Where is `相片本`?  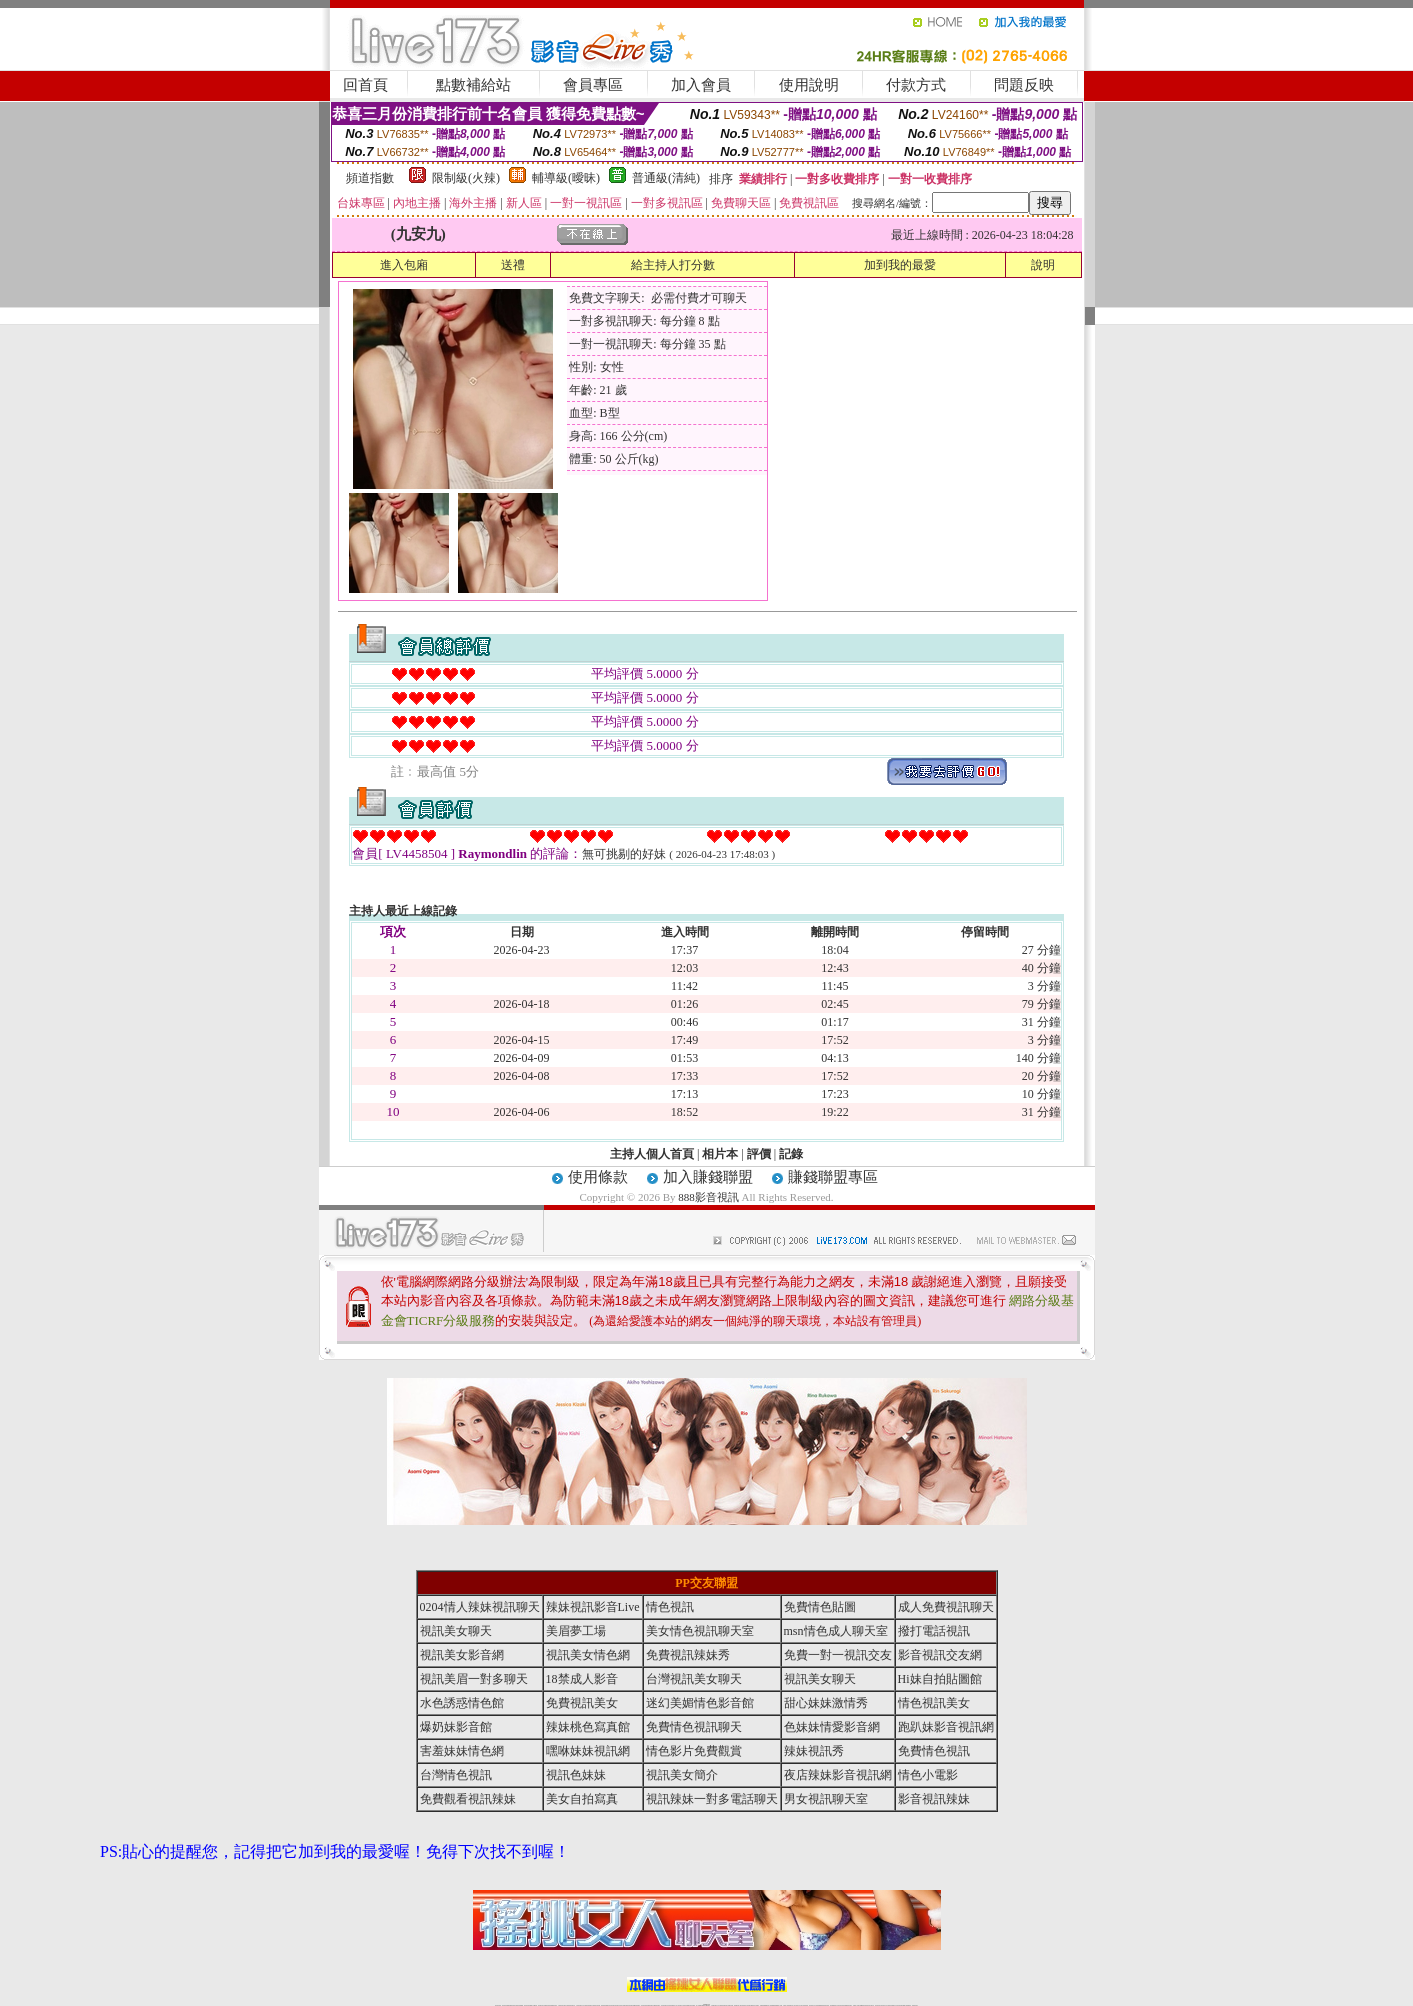
相片本 is located at coordinates (720, 1154).